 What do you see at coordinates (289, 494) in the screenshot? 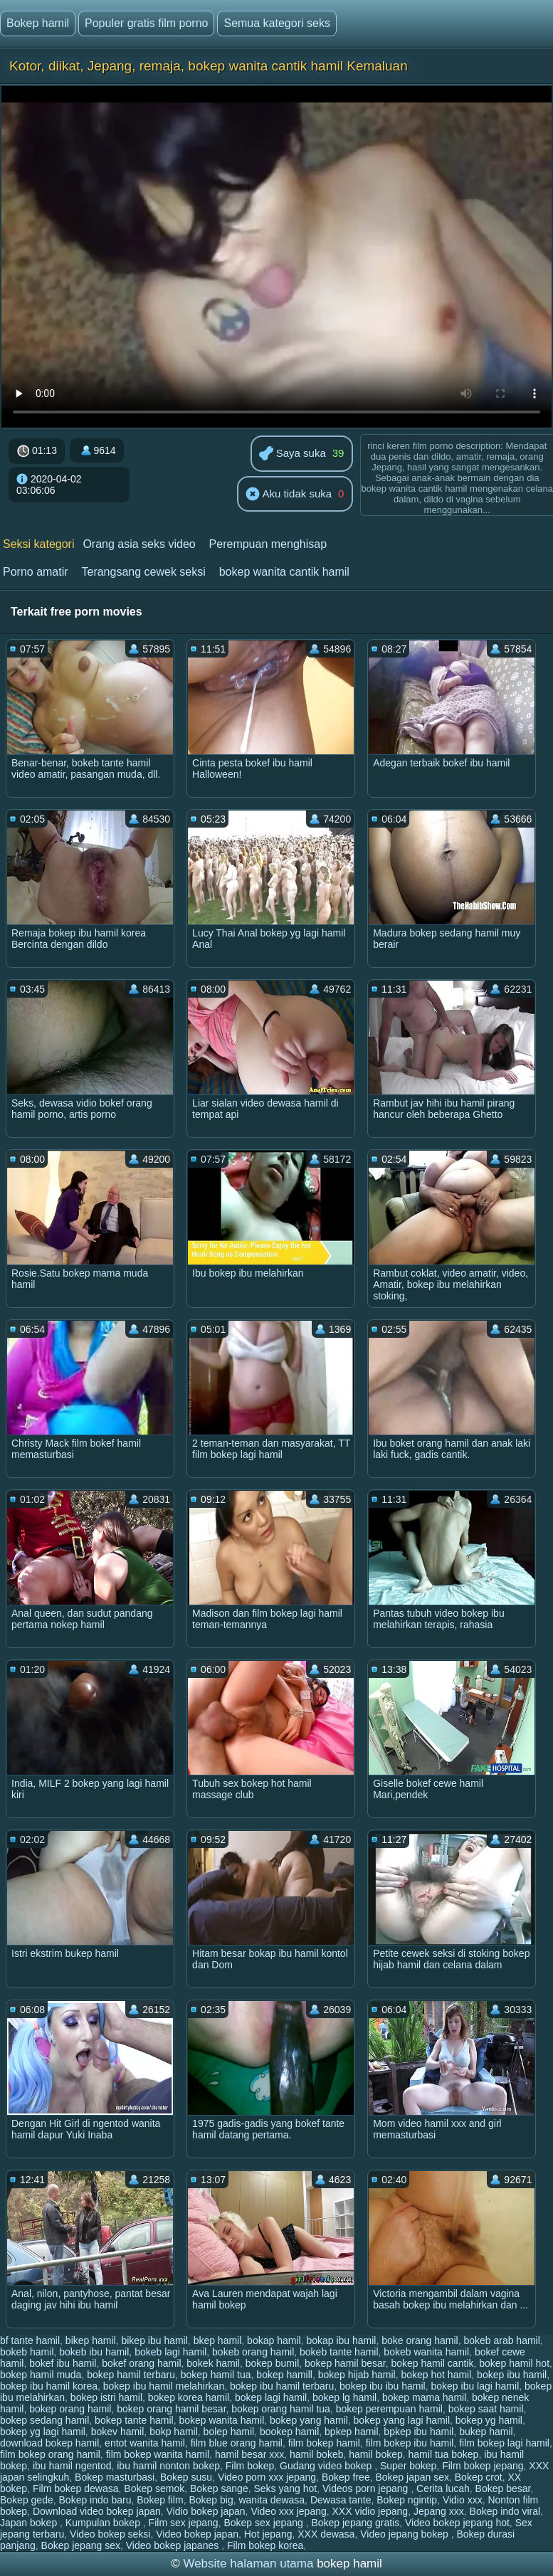
I see `Aku tidak suka` at bounding box center [289, 494].